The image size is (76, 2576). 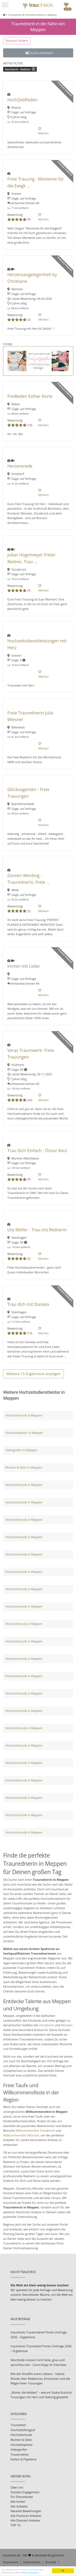 I want to click on Kontakt, so click(x=50, y=2562).